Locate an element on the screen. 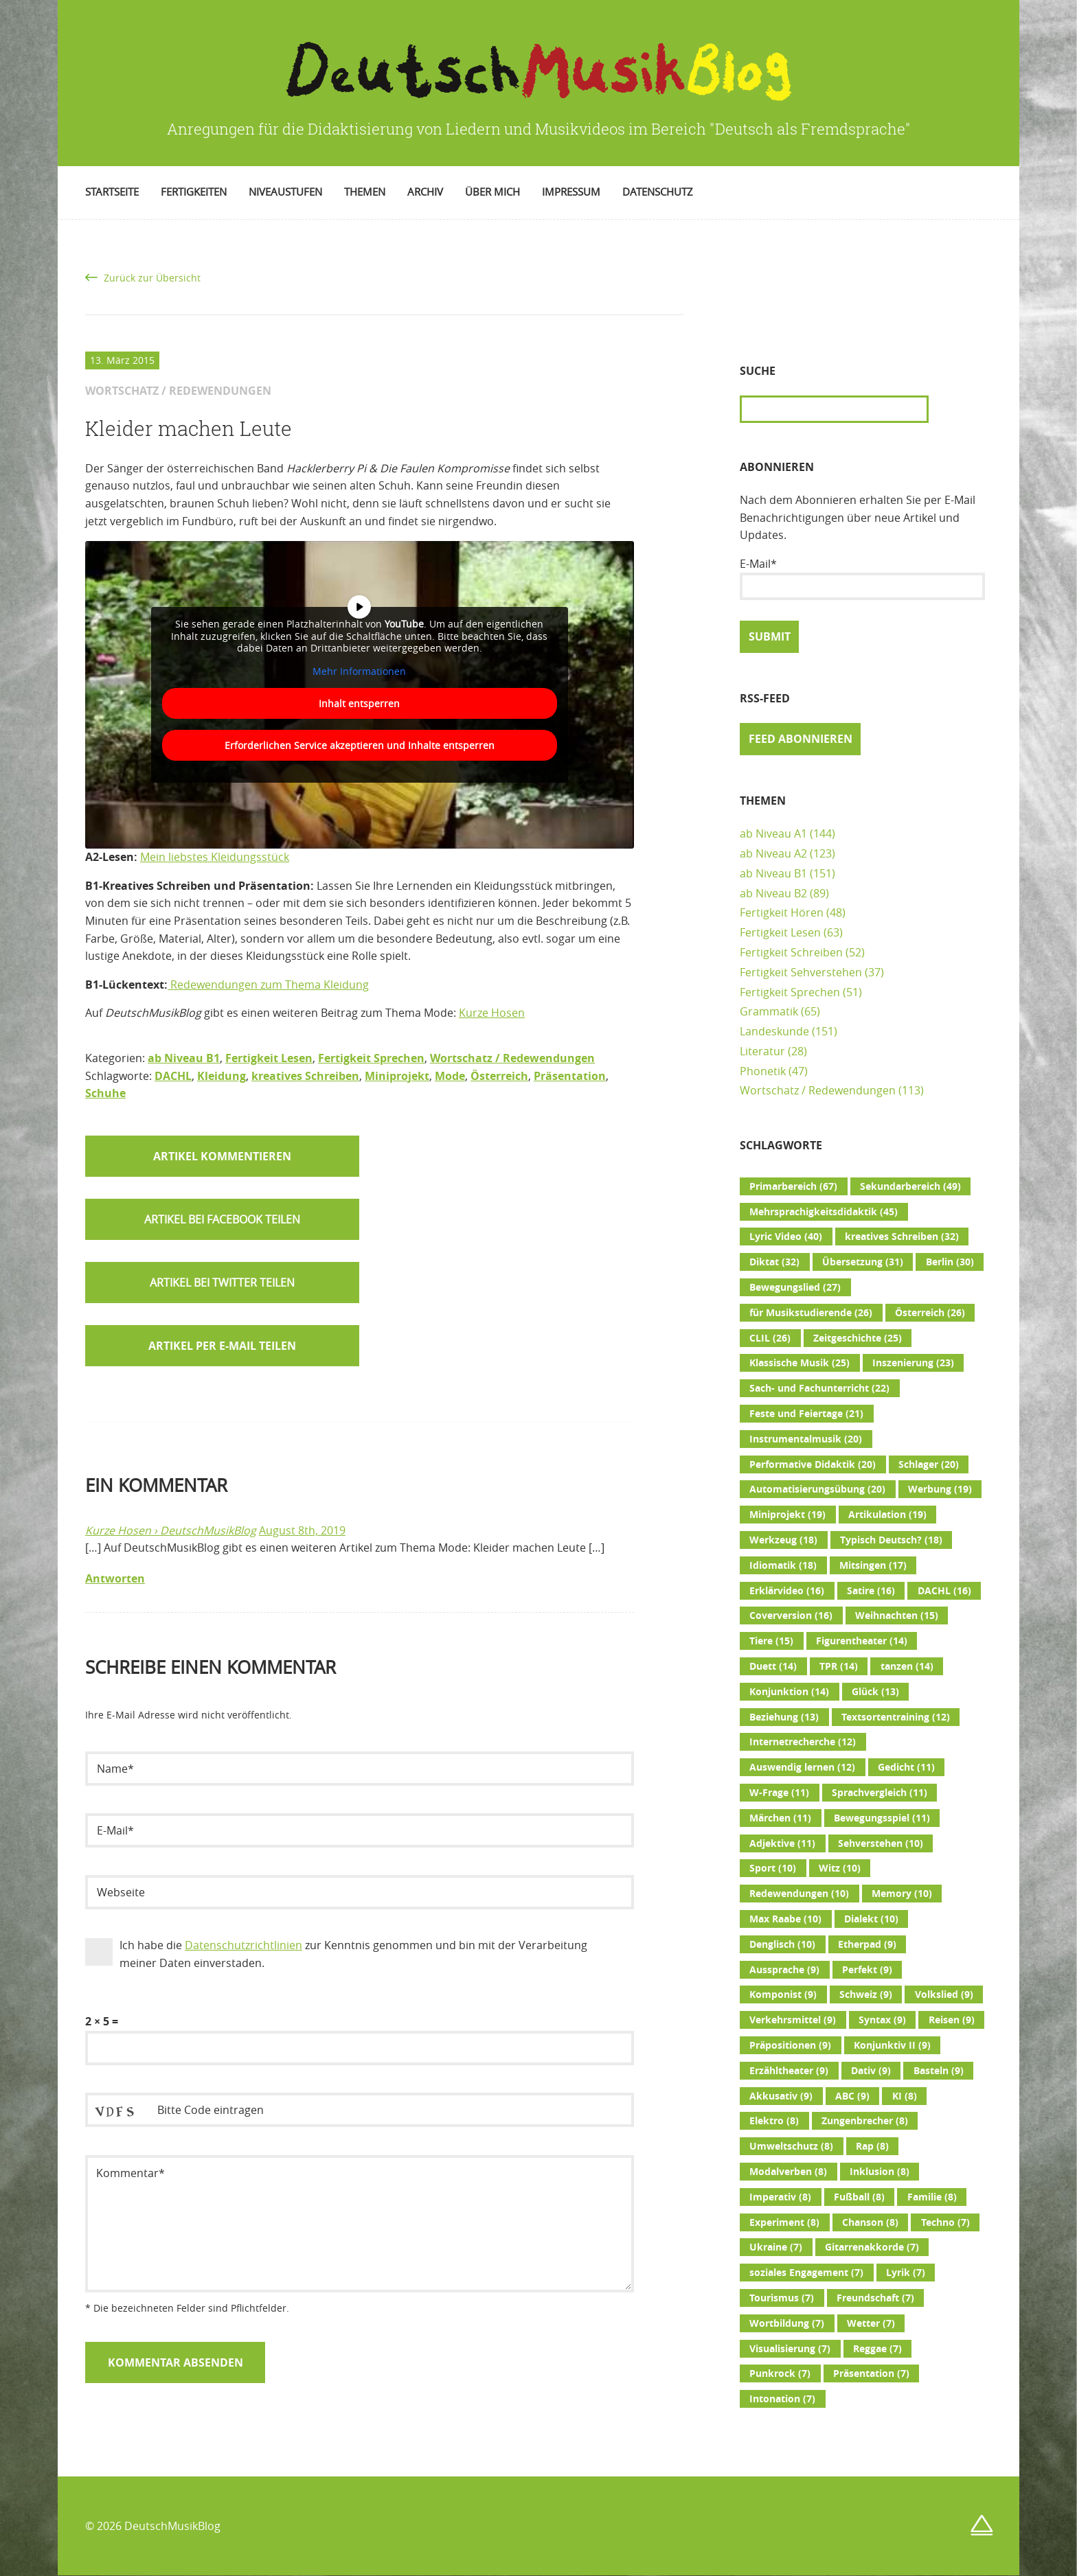 The image size is (1077, 2576). DACHL is located at coordinates (173, 1075).